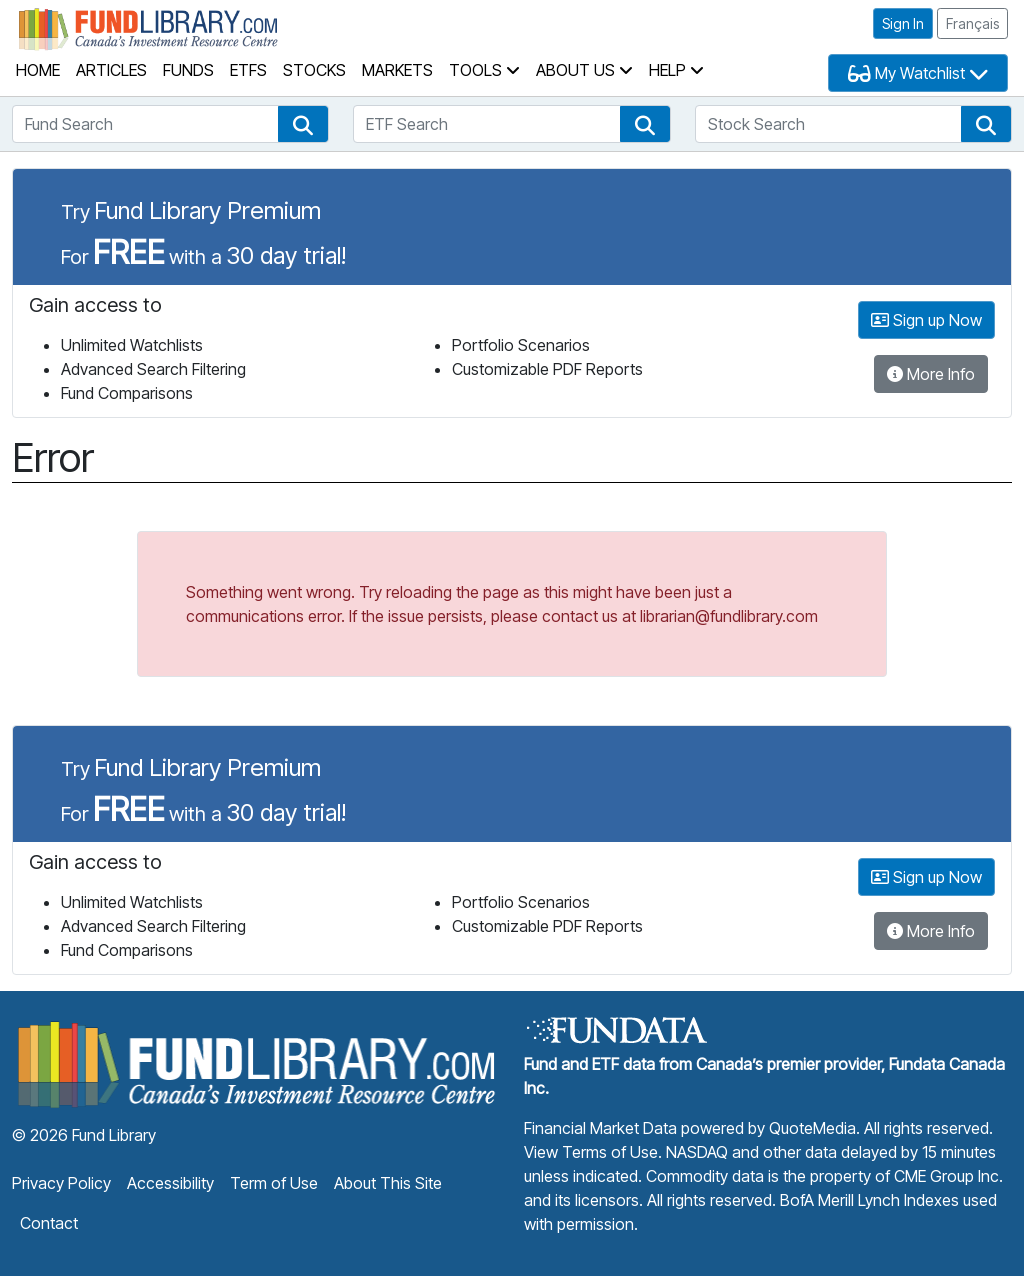  I want to click on About Us [button], so click(584, 70).